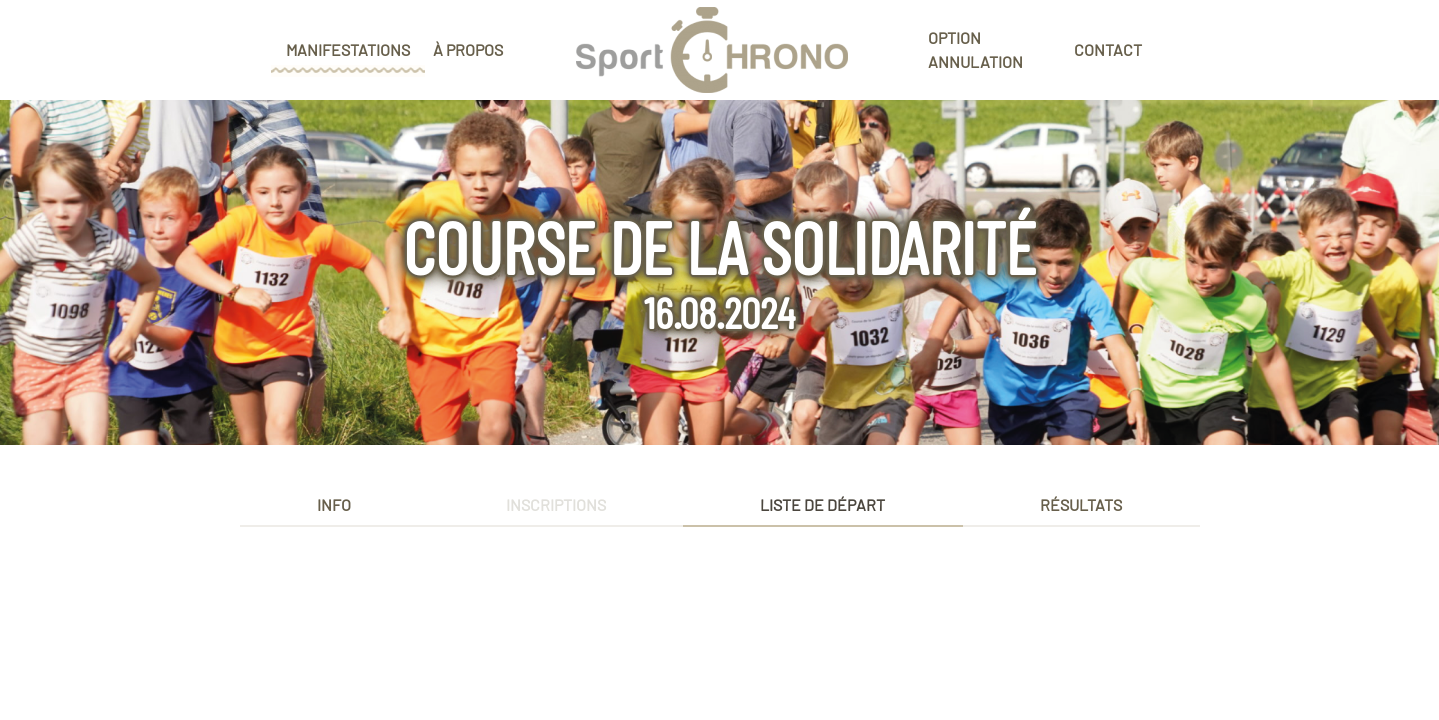  I want to click on Liste de départ, so click(822, 504).